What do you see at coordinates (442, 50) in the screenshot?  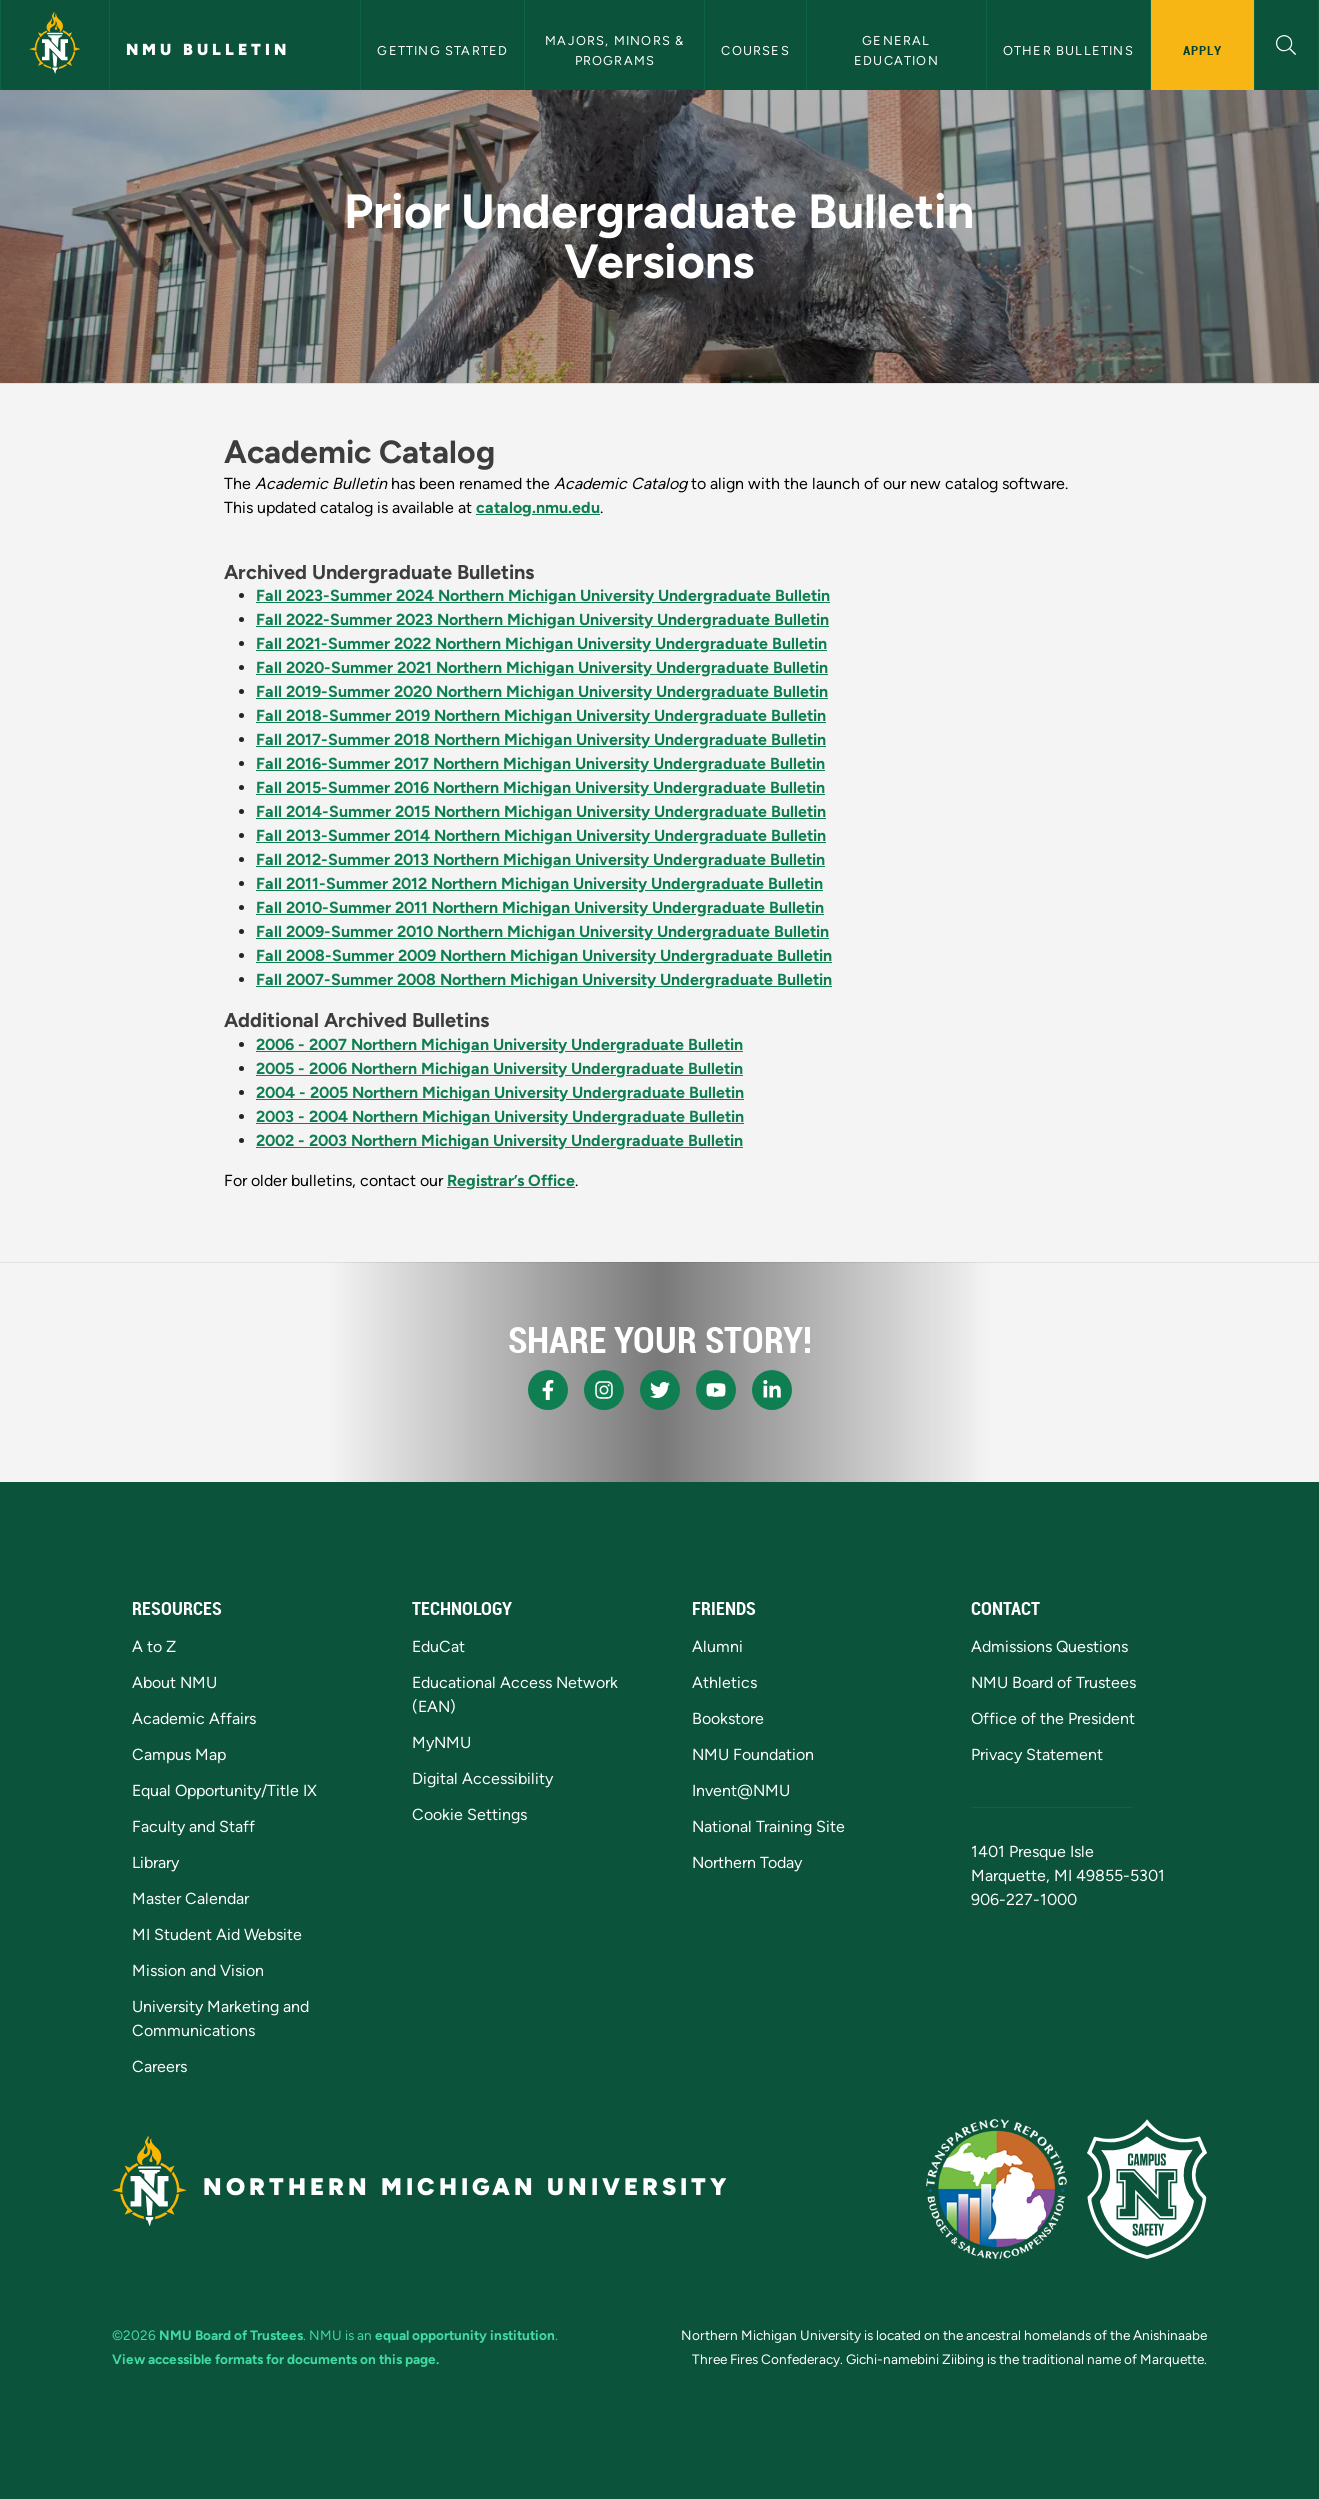 I see `Getting Started` at bounding box center [442, 50].